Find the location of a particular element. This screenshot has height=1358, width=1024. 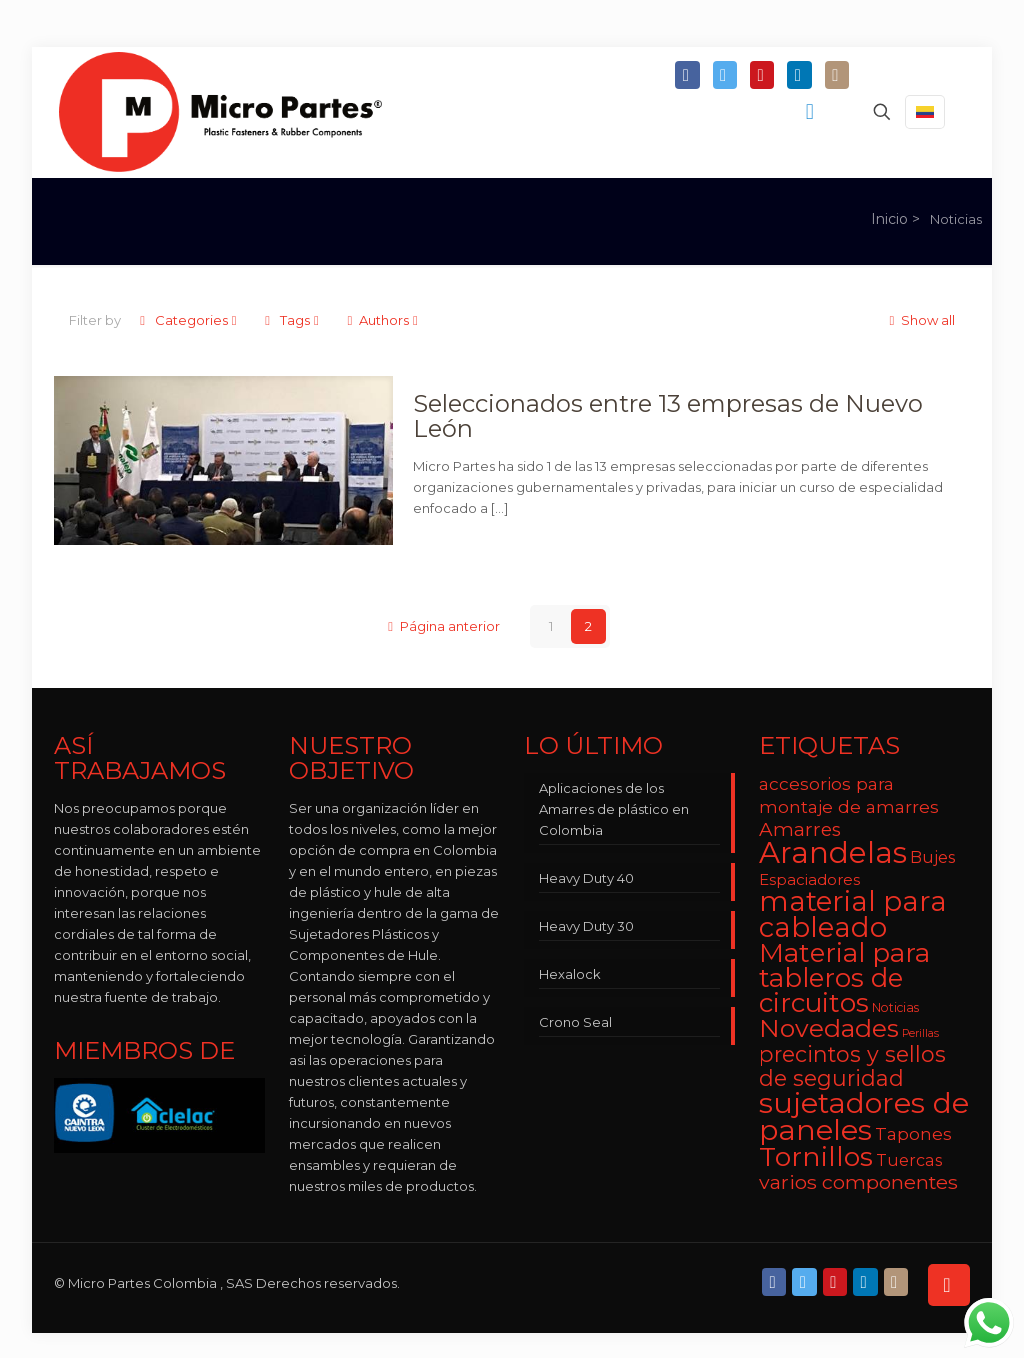

[LinkedIn icon] is located at coordinates (799, 76).